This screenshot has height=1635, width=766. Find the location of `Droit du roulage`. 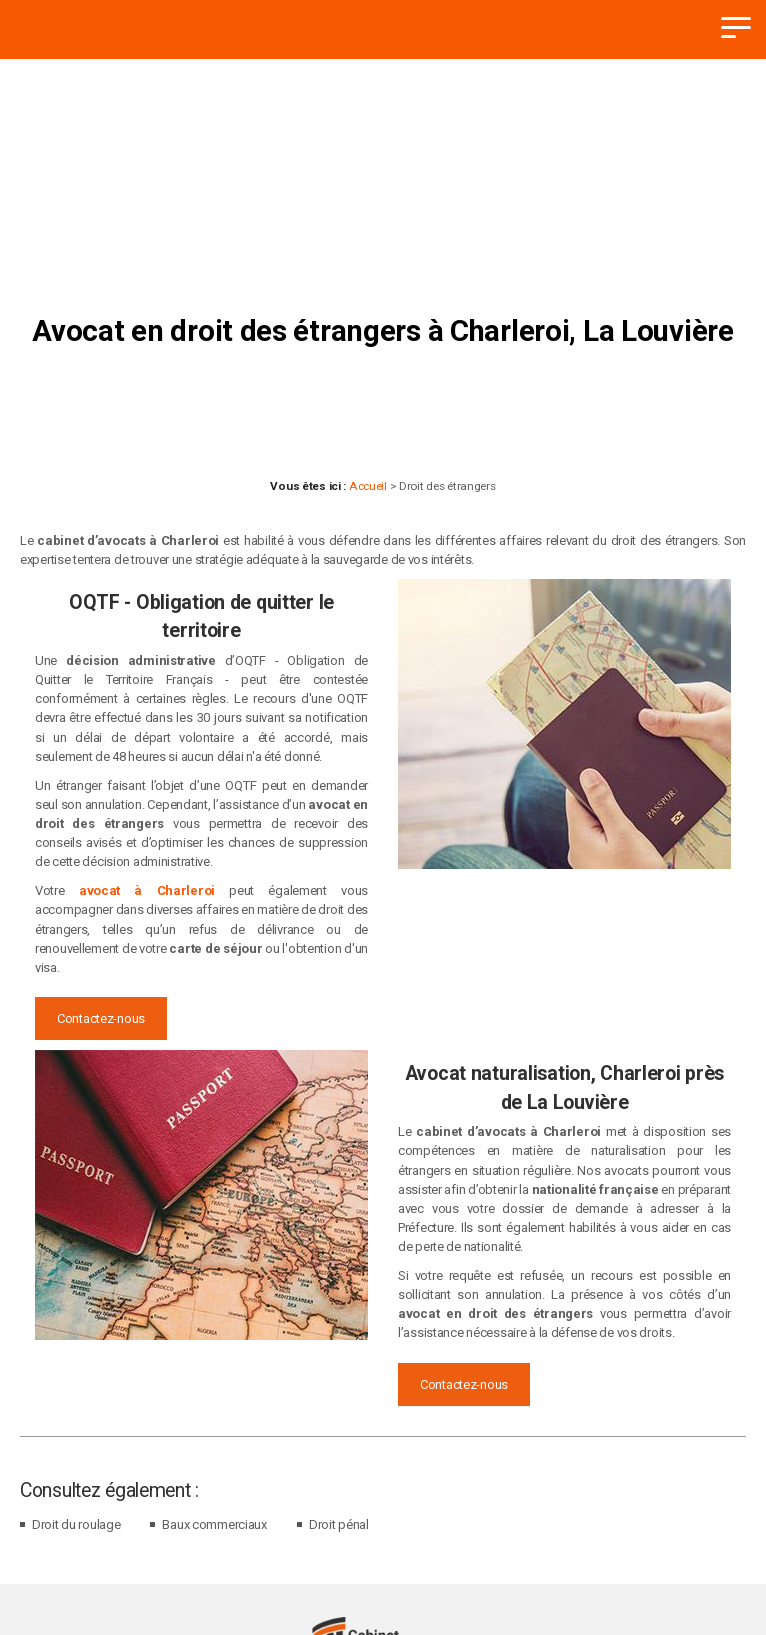

Droit du roulage is located at coordinates (76, 1524).